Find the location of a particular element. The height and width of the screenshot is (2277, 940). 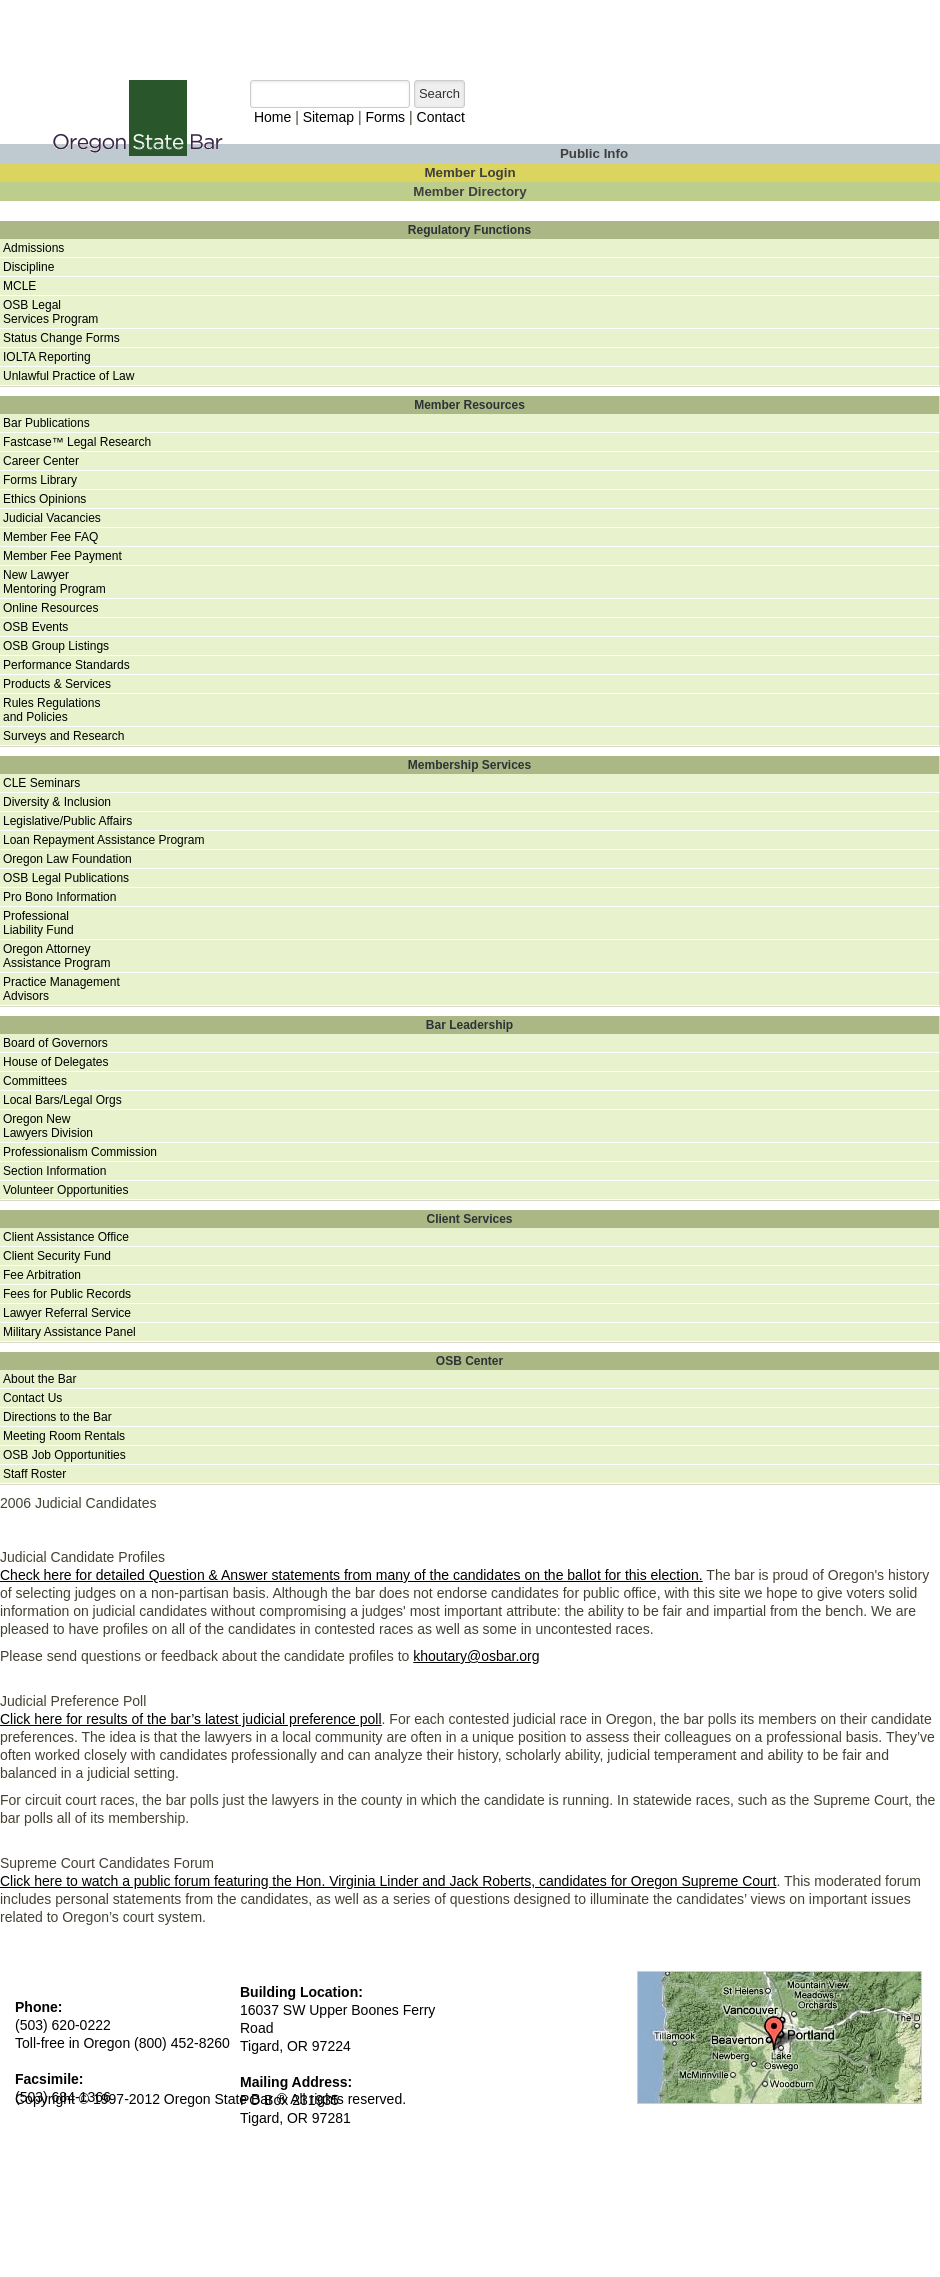

Legislative/Public Affairs is located at coordinates (67, 821).